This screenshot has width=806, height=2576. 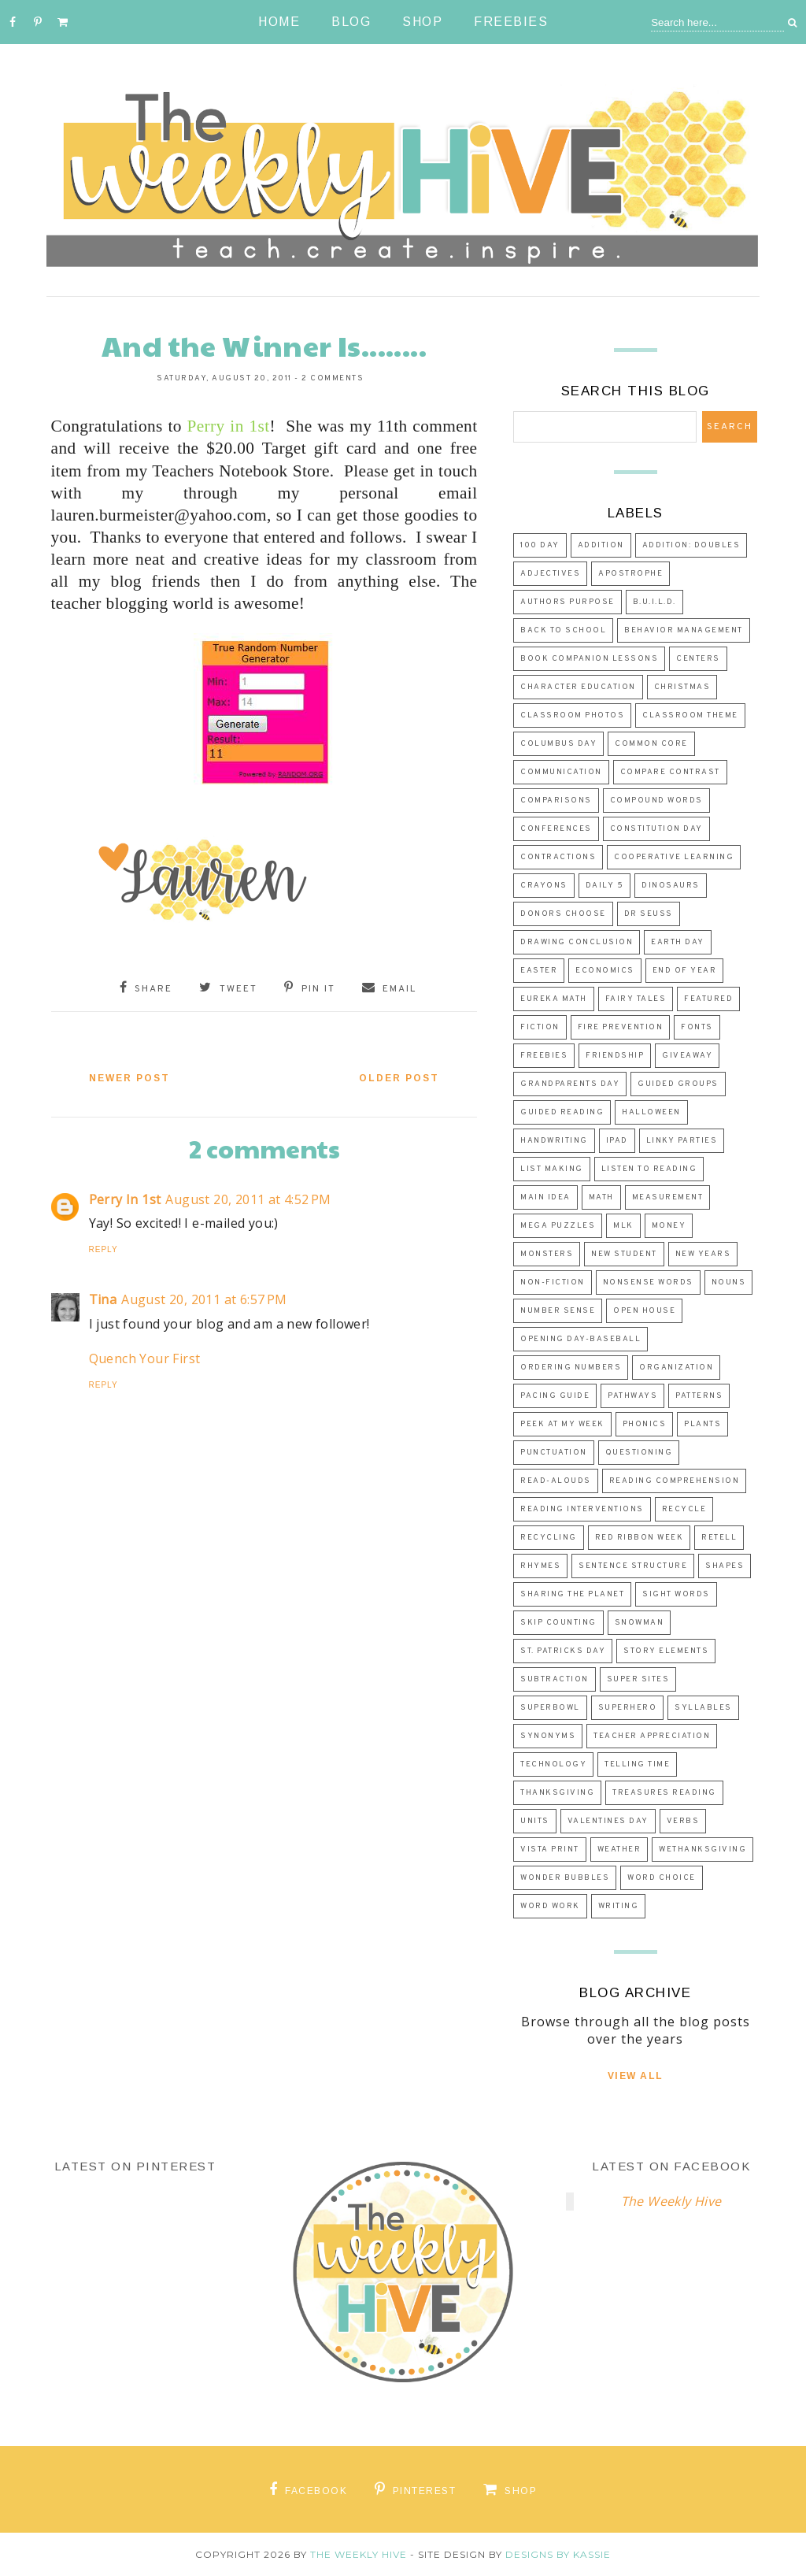 I want to click on syllables, so click(x=703, y=1708).